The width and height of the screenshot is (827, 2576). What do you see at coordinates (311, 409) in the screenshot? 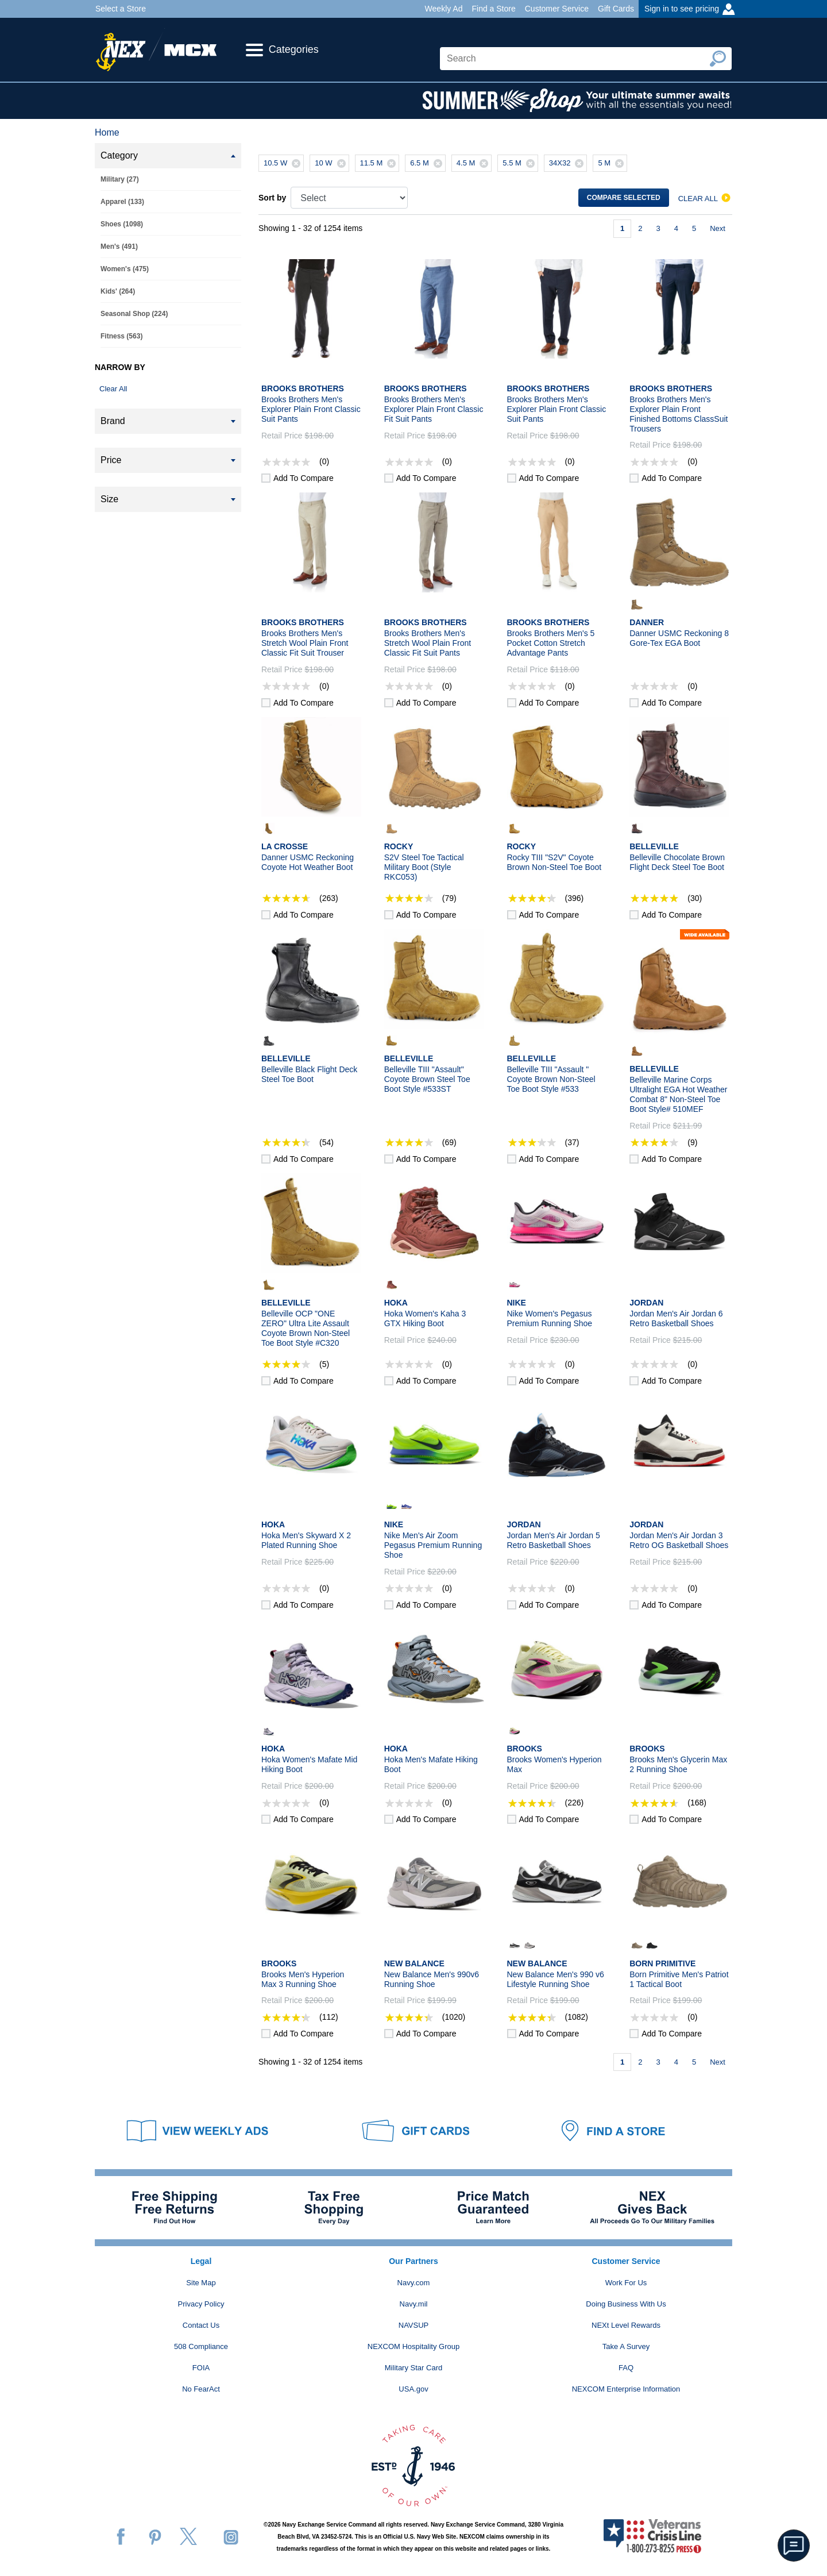
I see `Brooks Brothers Men's Explorer Plain Front Classic Suit Pants` at bounding box center [311, 409].